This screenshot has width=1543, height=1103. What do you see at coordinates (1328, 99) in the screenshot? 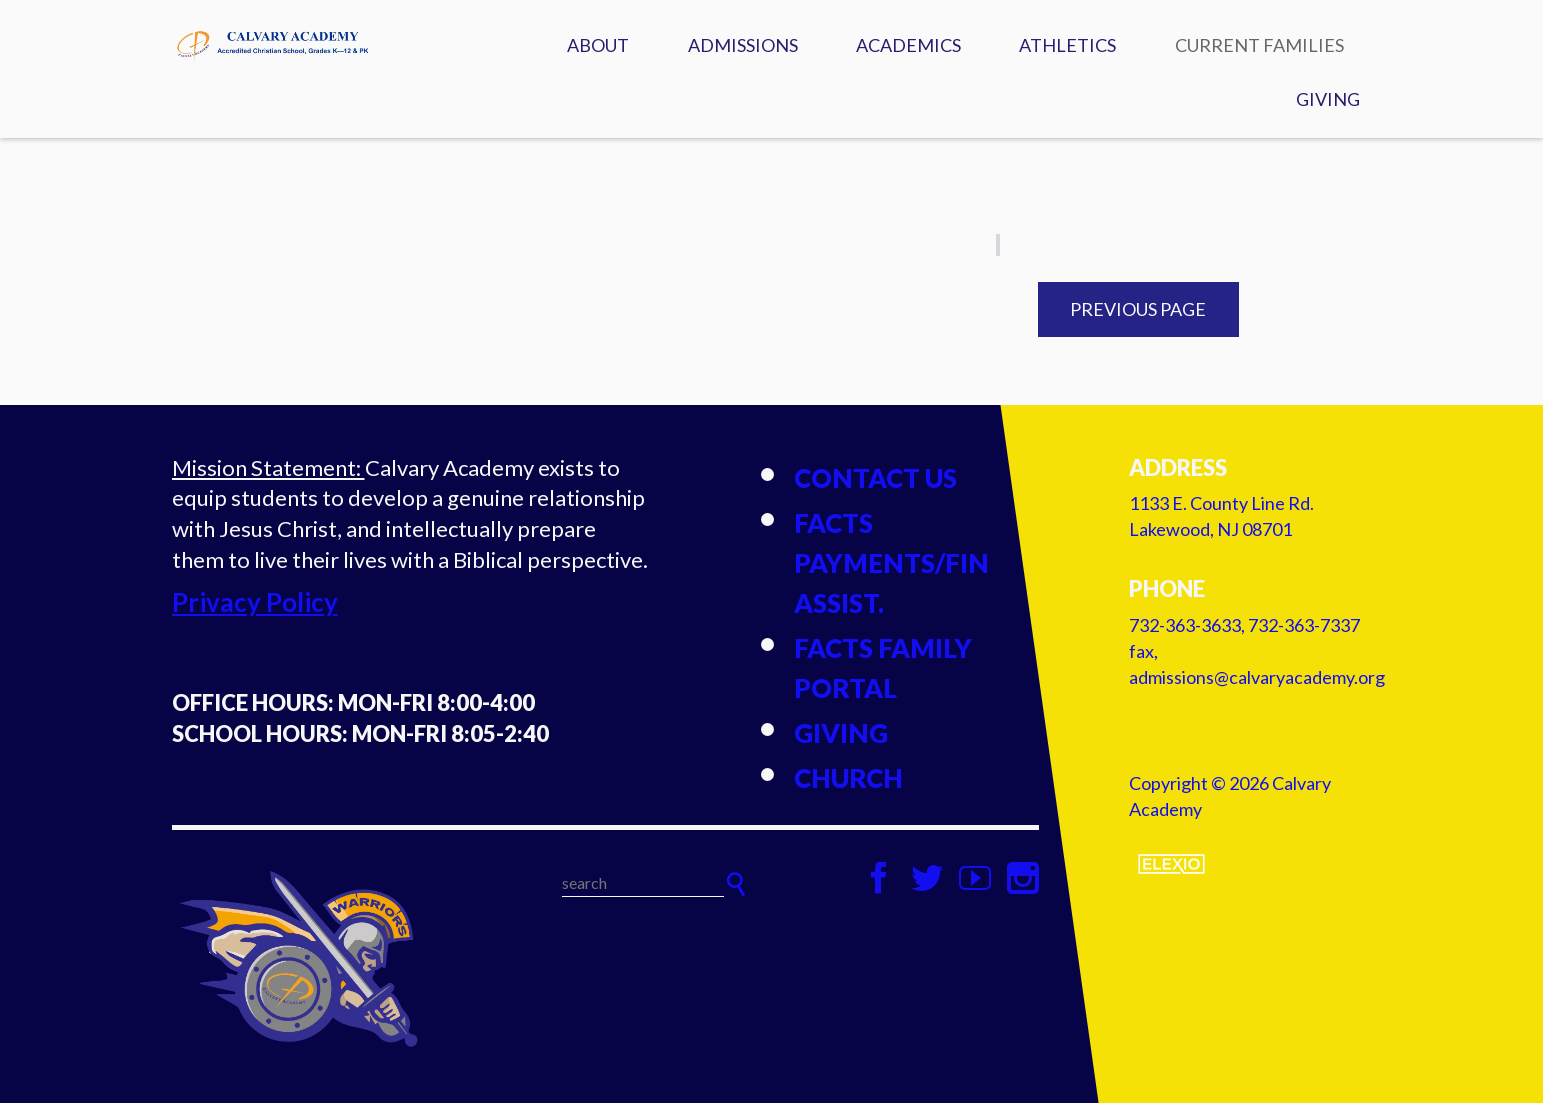
I see `Giving` at bounding box center [1328, 99].